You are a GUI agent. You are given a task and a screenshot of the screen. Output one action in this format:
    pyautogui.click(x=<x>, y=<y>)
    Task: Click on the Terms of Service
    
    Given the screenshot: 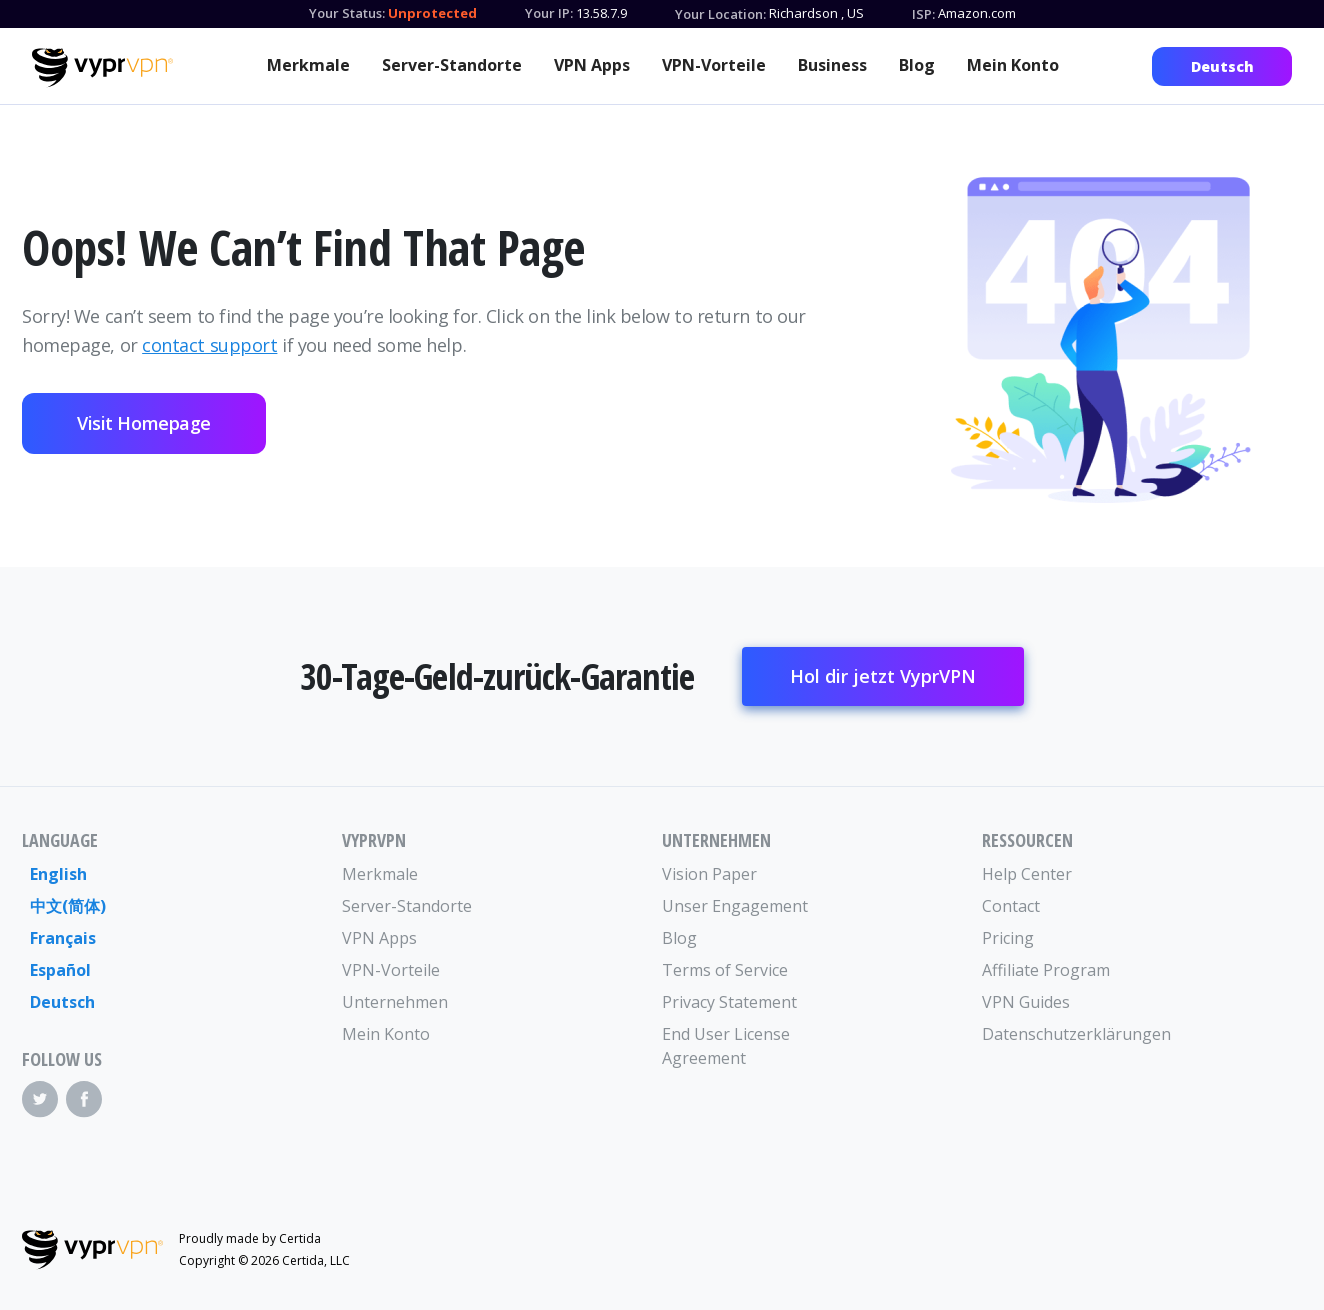 What is the action you would take?
    pyautogui.click(x=725, y=970)
    